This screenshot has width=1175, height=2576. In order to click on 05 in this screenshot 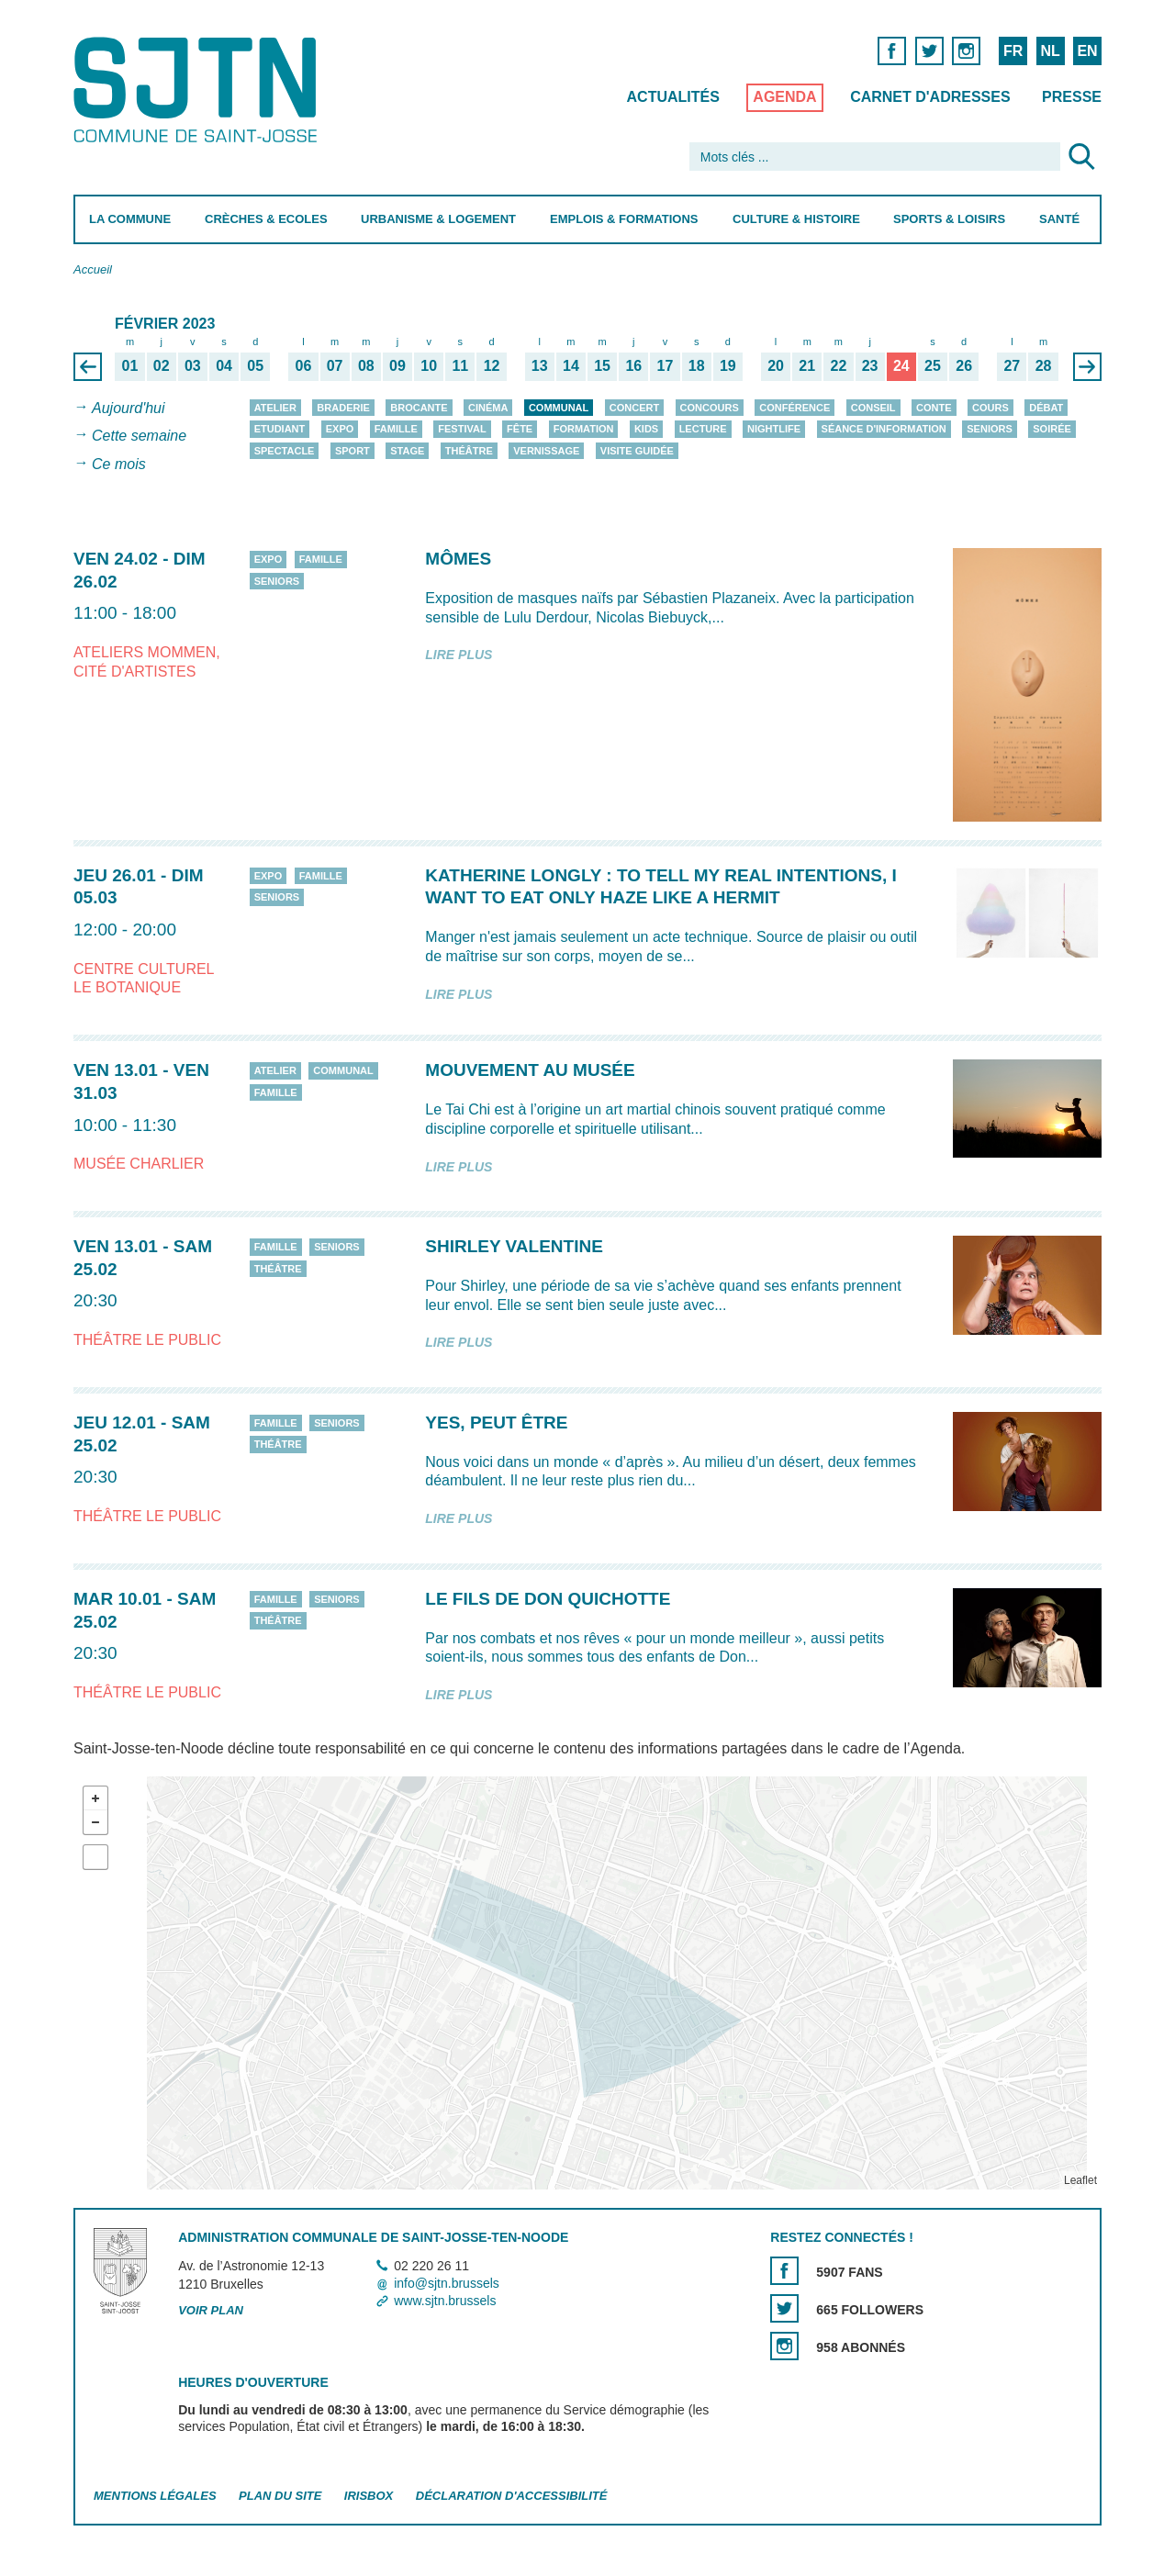, I will do `click(255, 365)`.